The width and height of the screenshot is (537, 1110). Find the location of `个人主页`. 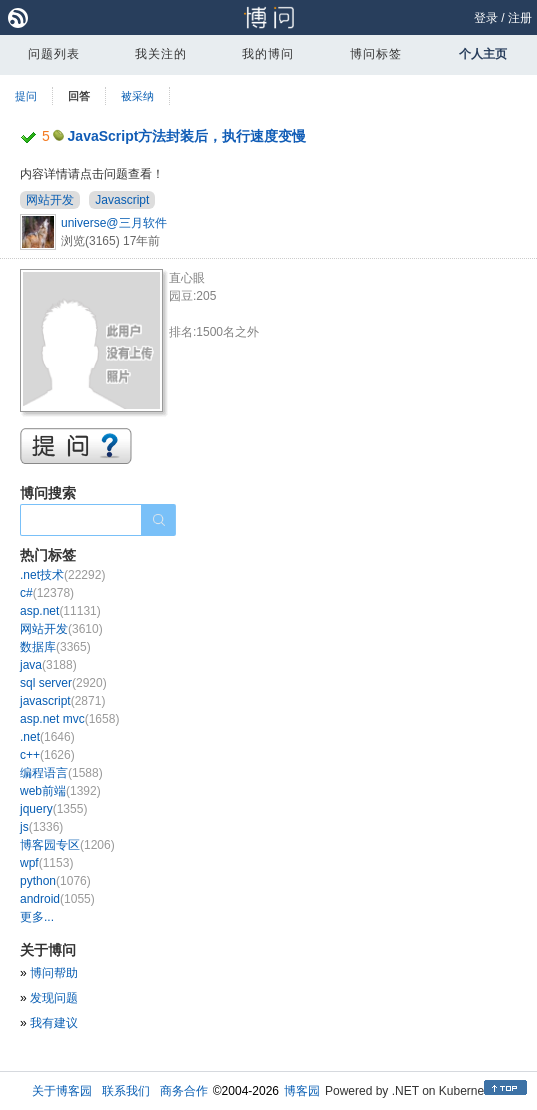

个人主页 is located at coordinates (483, 54).